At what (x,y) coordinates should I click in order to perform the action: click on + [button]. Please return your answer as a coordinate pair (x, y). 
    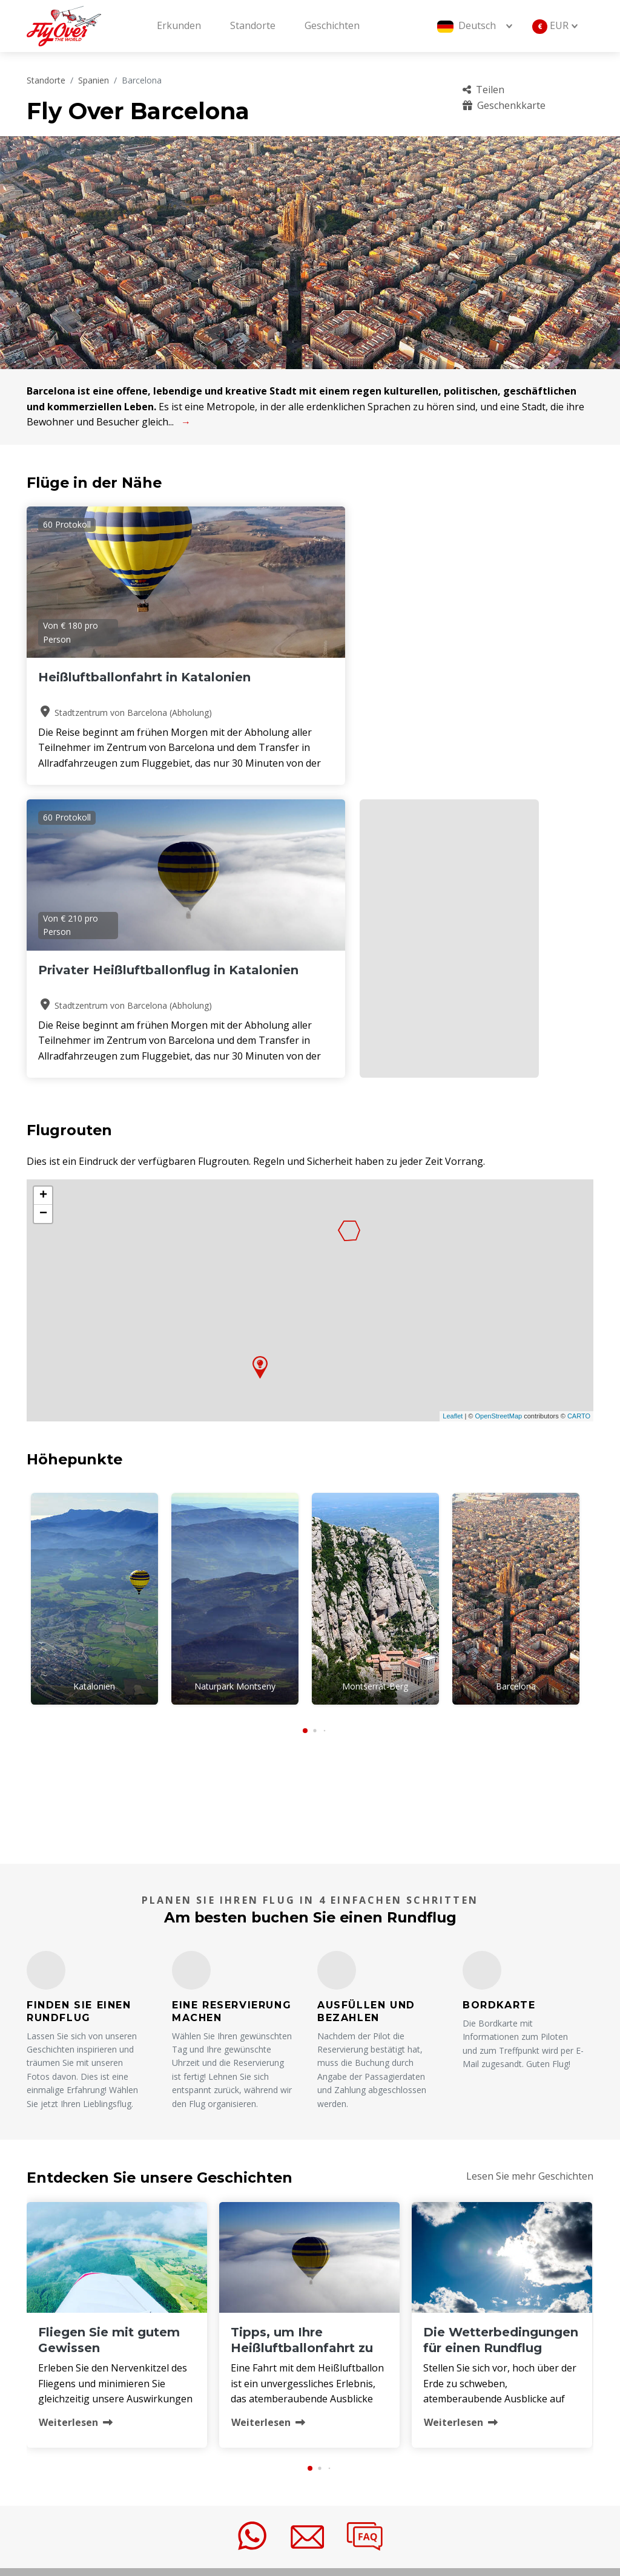
    Looking at the image, I should click on (43, 916).